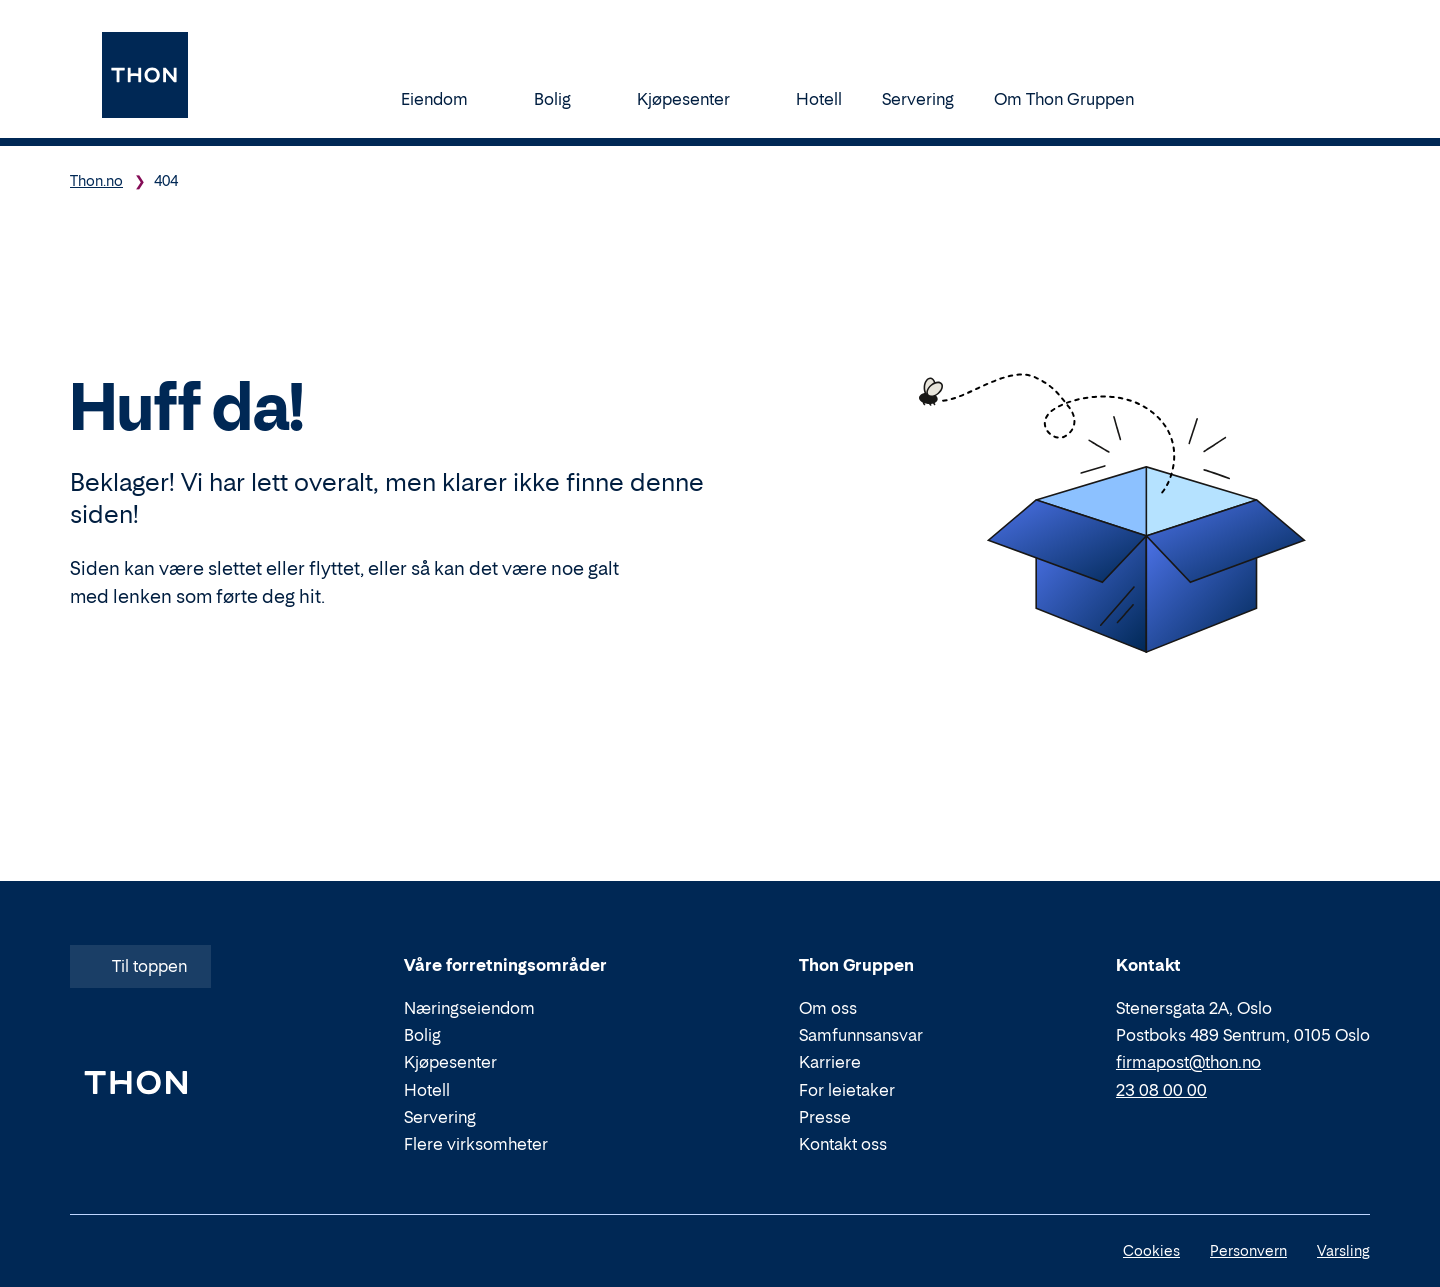 This screenshot has height=1287, width=1440. I want to click on Kontakt oss, so click(843, 1144).